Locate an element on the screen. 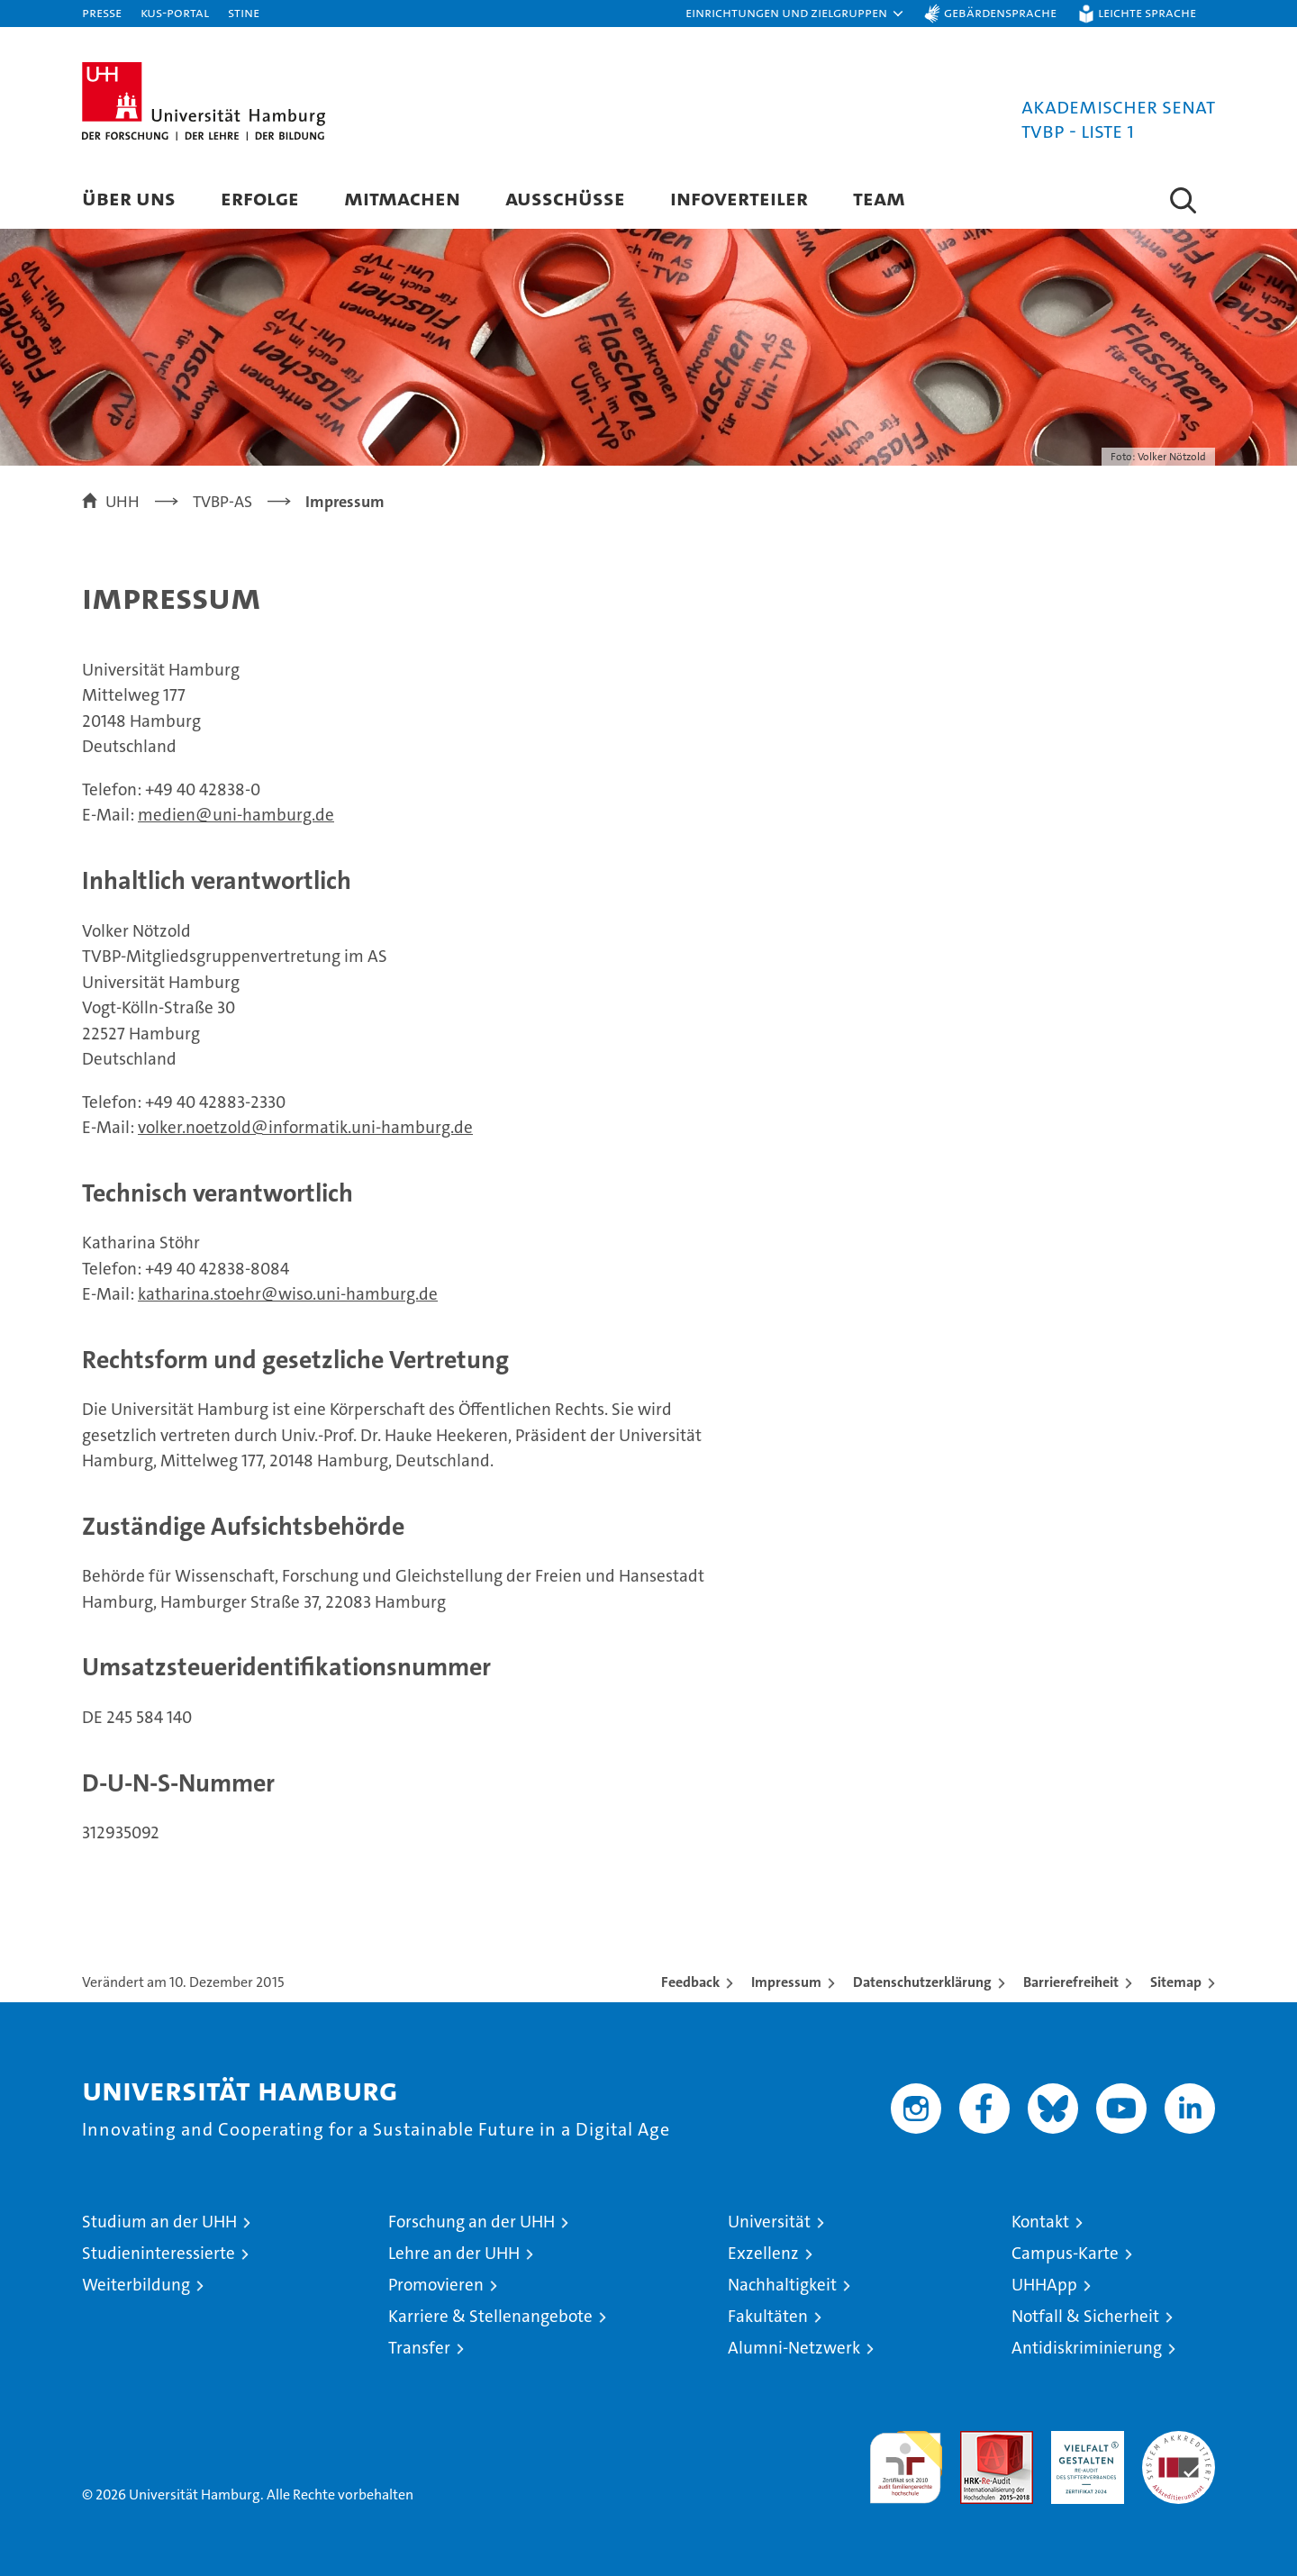 This screenshot has width=1297, height=2576. Exzellenz is located at coordinates (763, 2253).